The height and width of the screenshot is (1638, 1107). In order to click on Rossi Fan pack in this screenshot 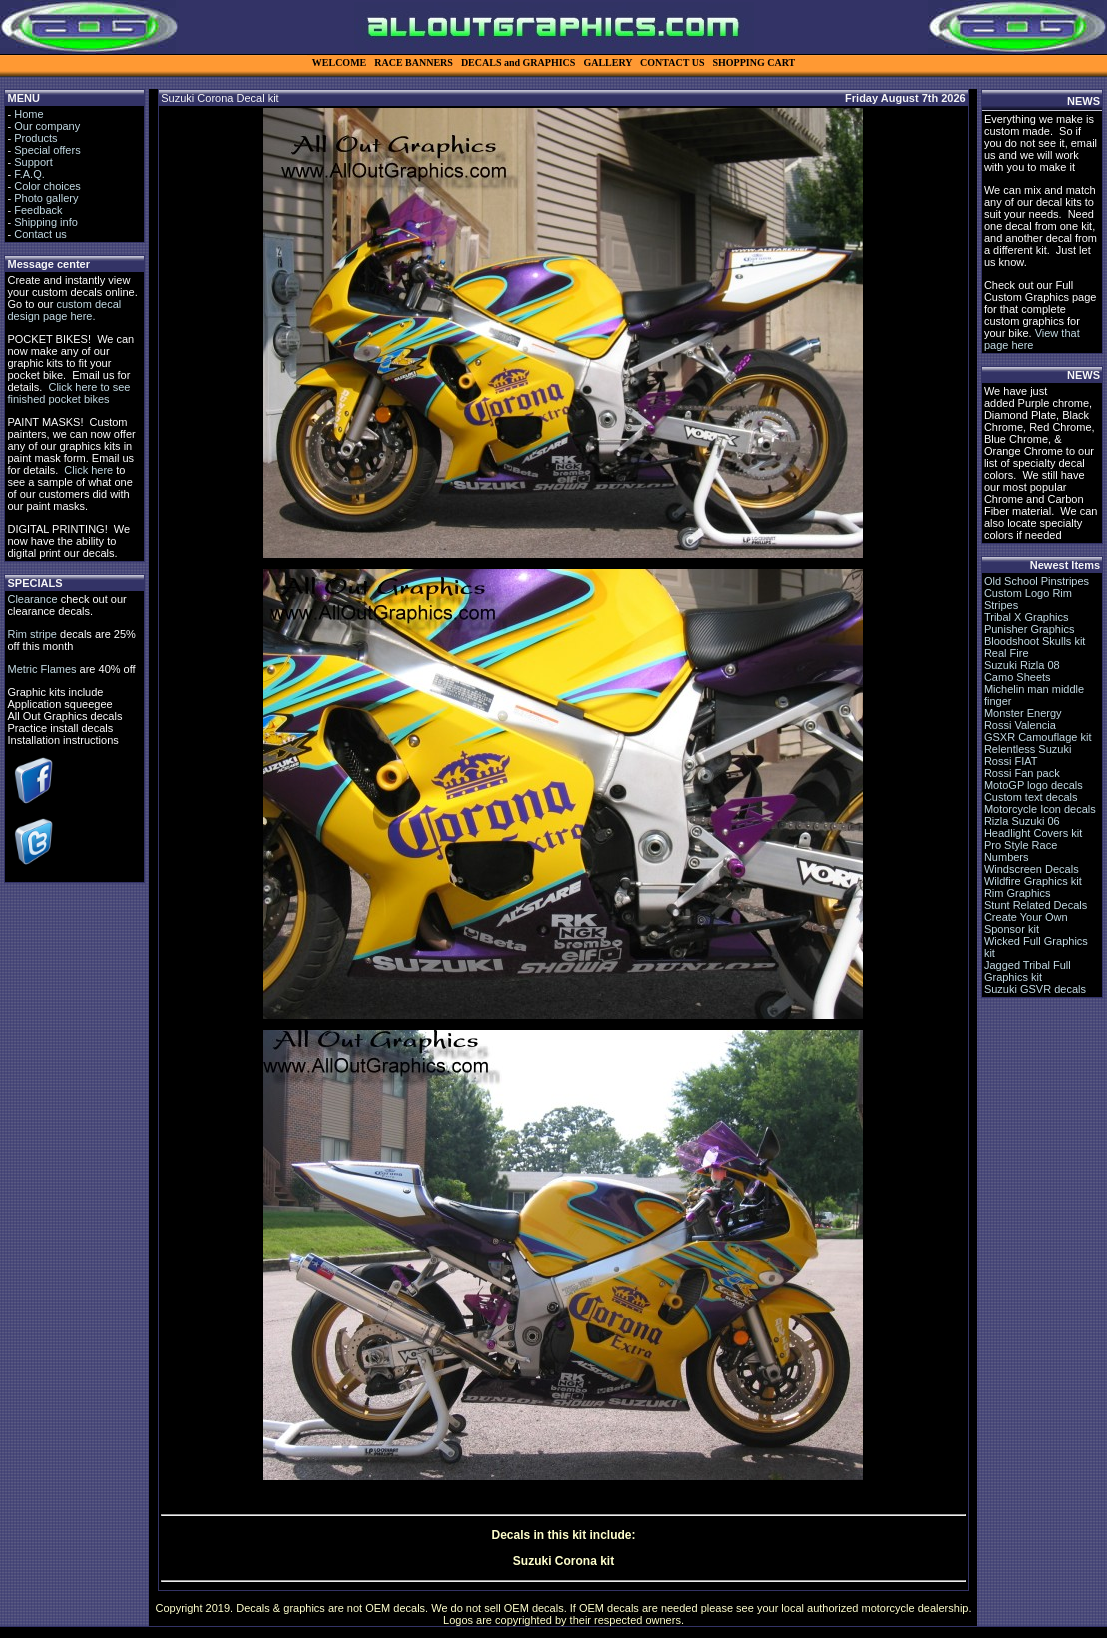, I will do `click(1022, 773)`.